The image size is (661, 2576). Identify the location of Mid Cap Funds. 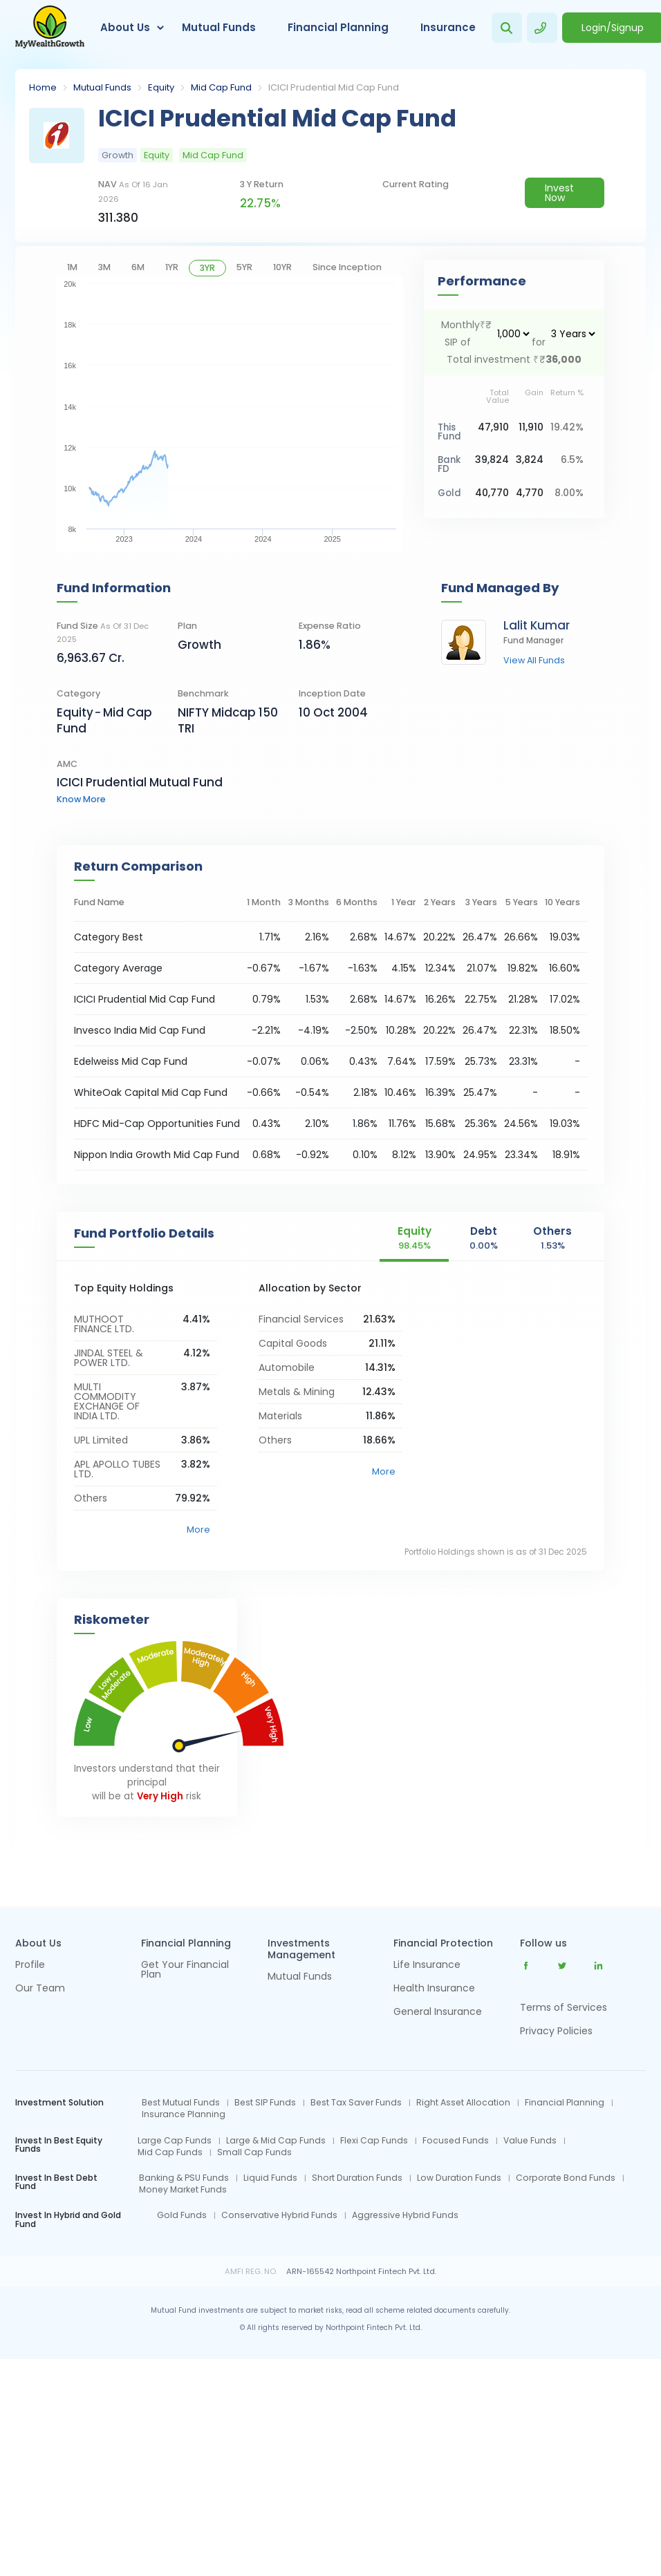
(170, 2152).